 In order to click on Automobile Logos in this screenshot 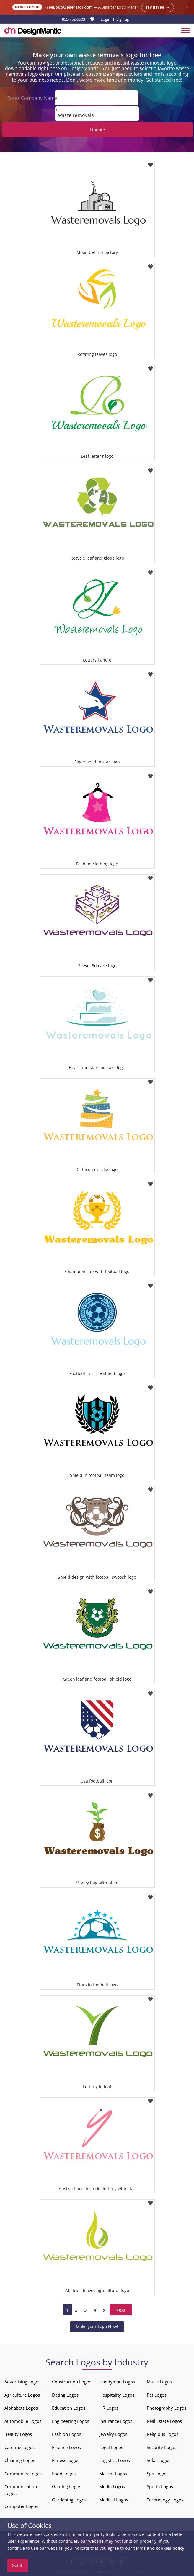, I will do `click(22, 2421)`.